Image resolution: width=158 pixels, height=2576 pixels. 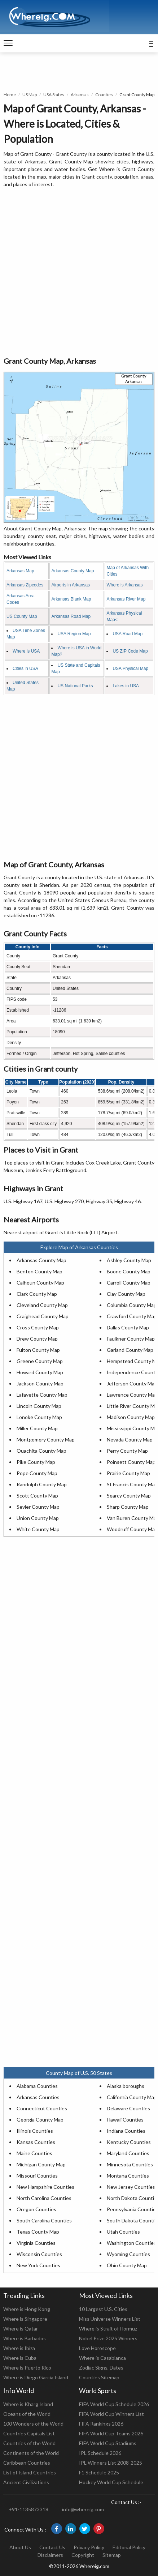 I want to click on Where is Cuba, so click(x=19, y=2358).